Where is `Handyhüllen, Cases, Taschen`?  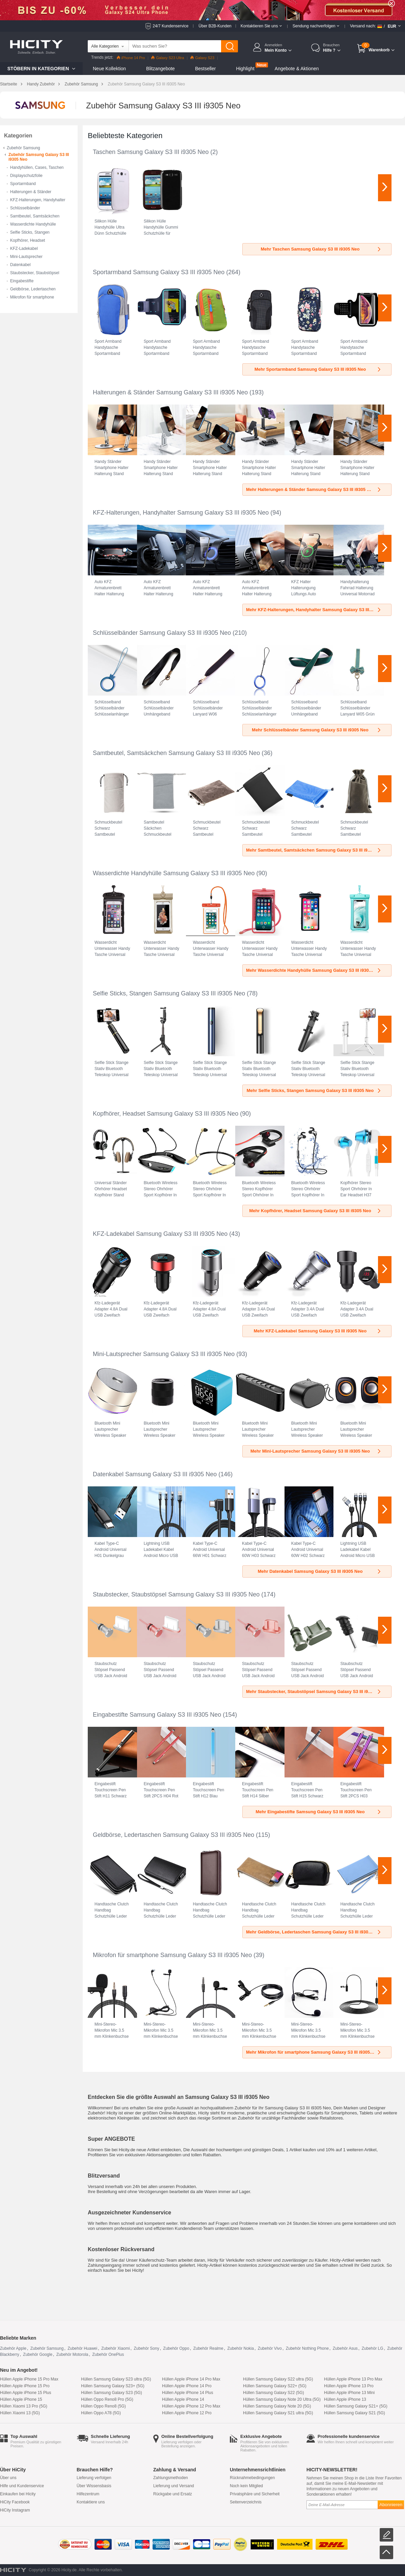 Handyhüllen, Cases, Taschen is located at coordinates (37, 167).